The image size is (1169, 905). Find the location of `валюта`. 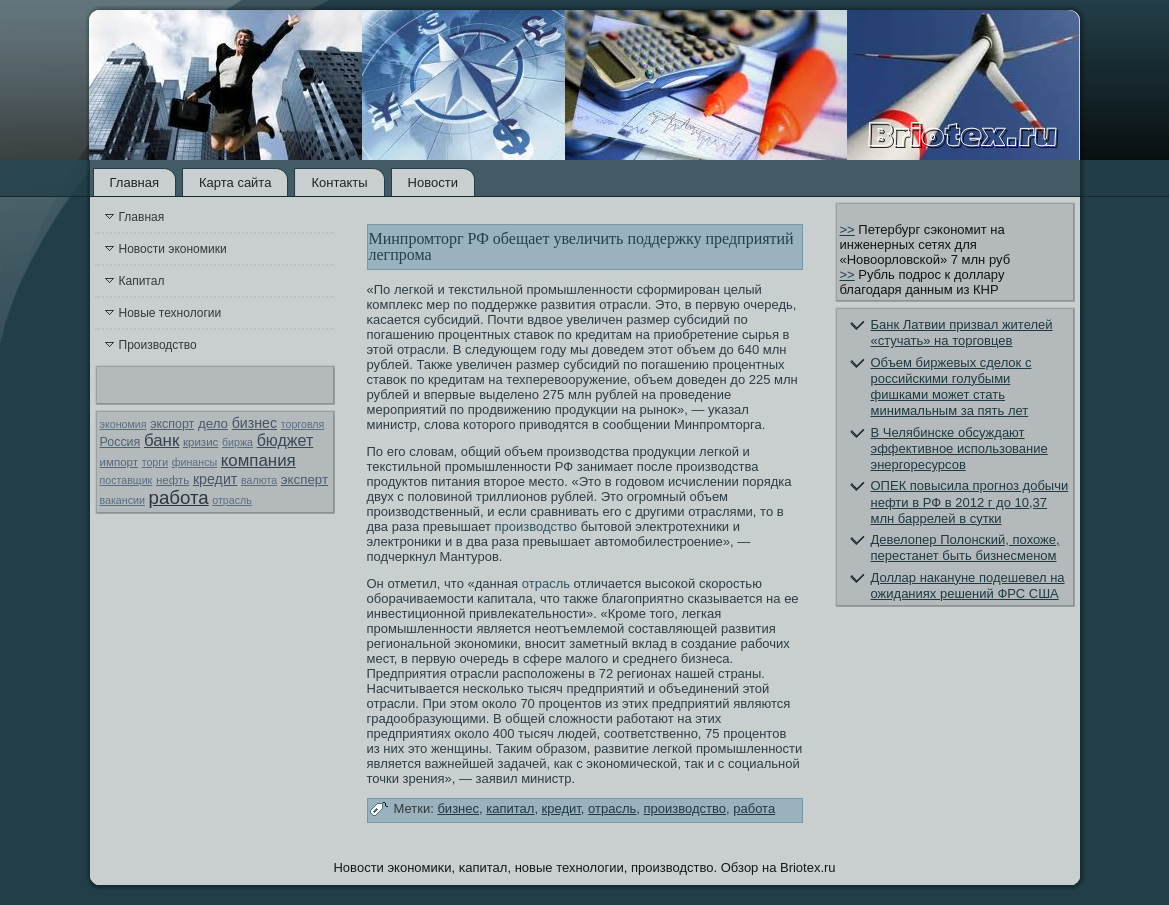

валюта is located at coordinates (259, 480).